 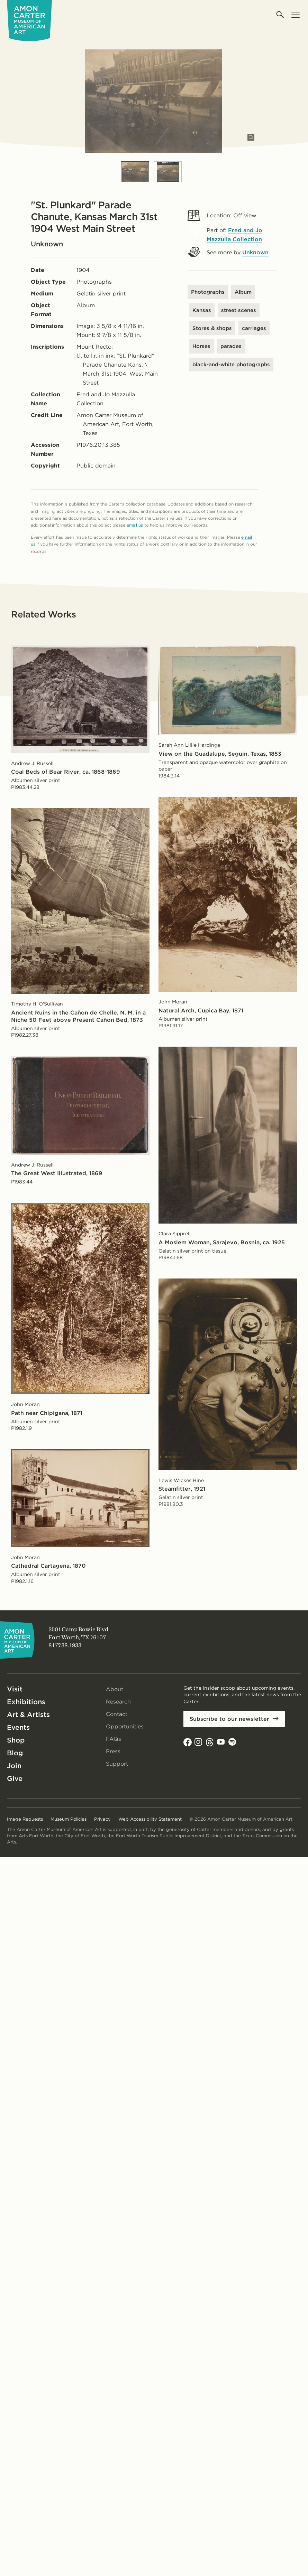 I want to click on Research, so click(x=118, y=1701).